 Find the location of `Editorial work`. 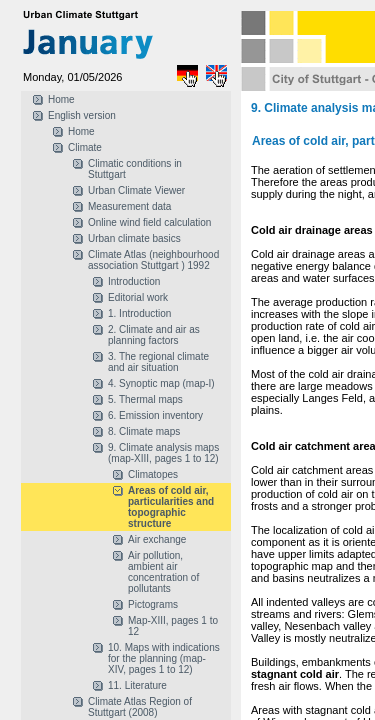

Editorial work is located at coordinates (138, 297).